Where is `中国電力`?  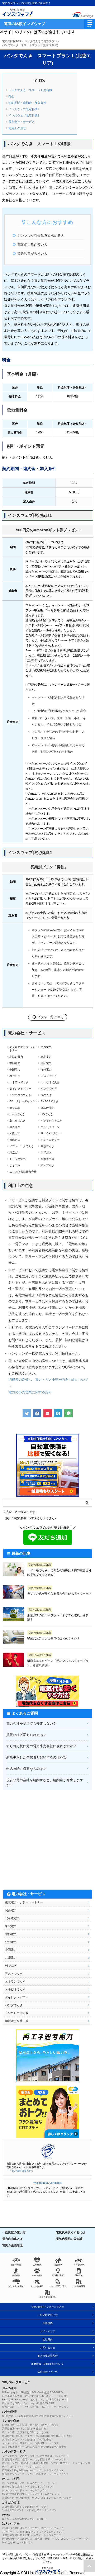 中国電力 is located at coordinates (14, 1069).